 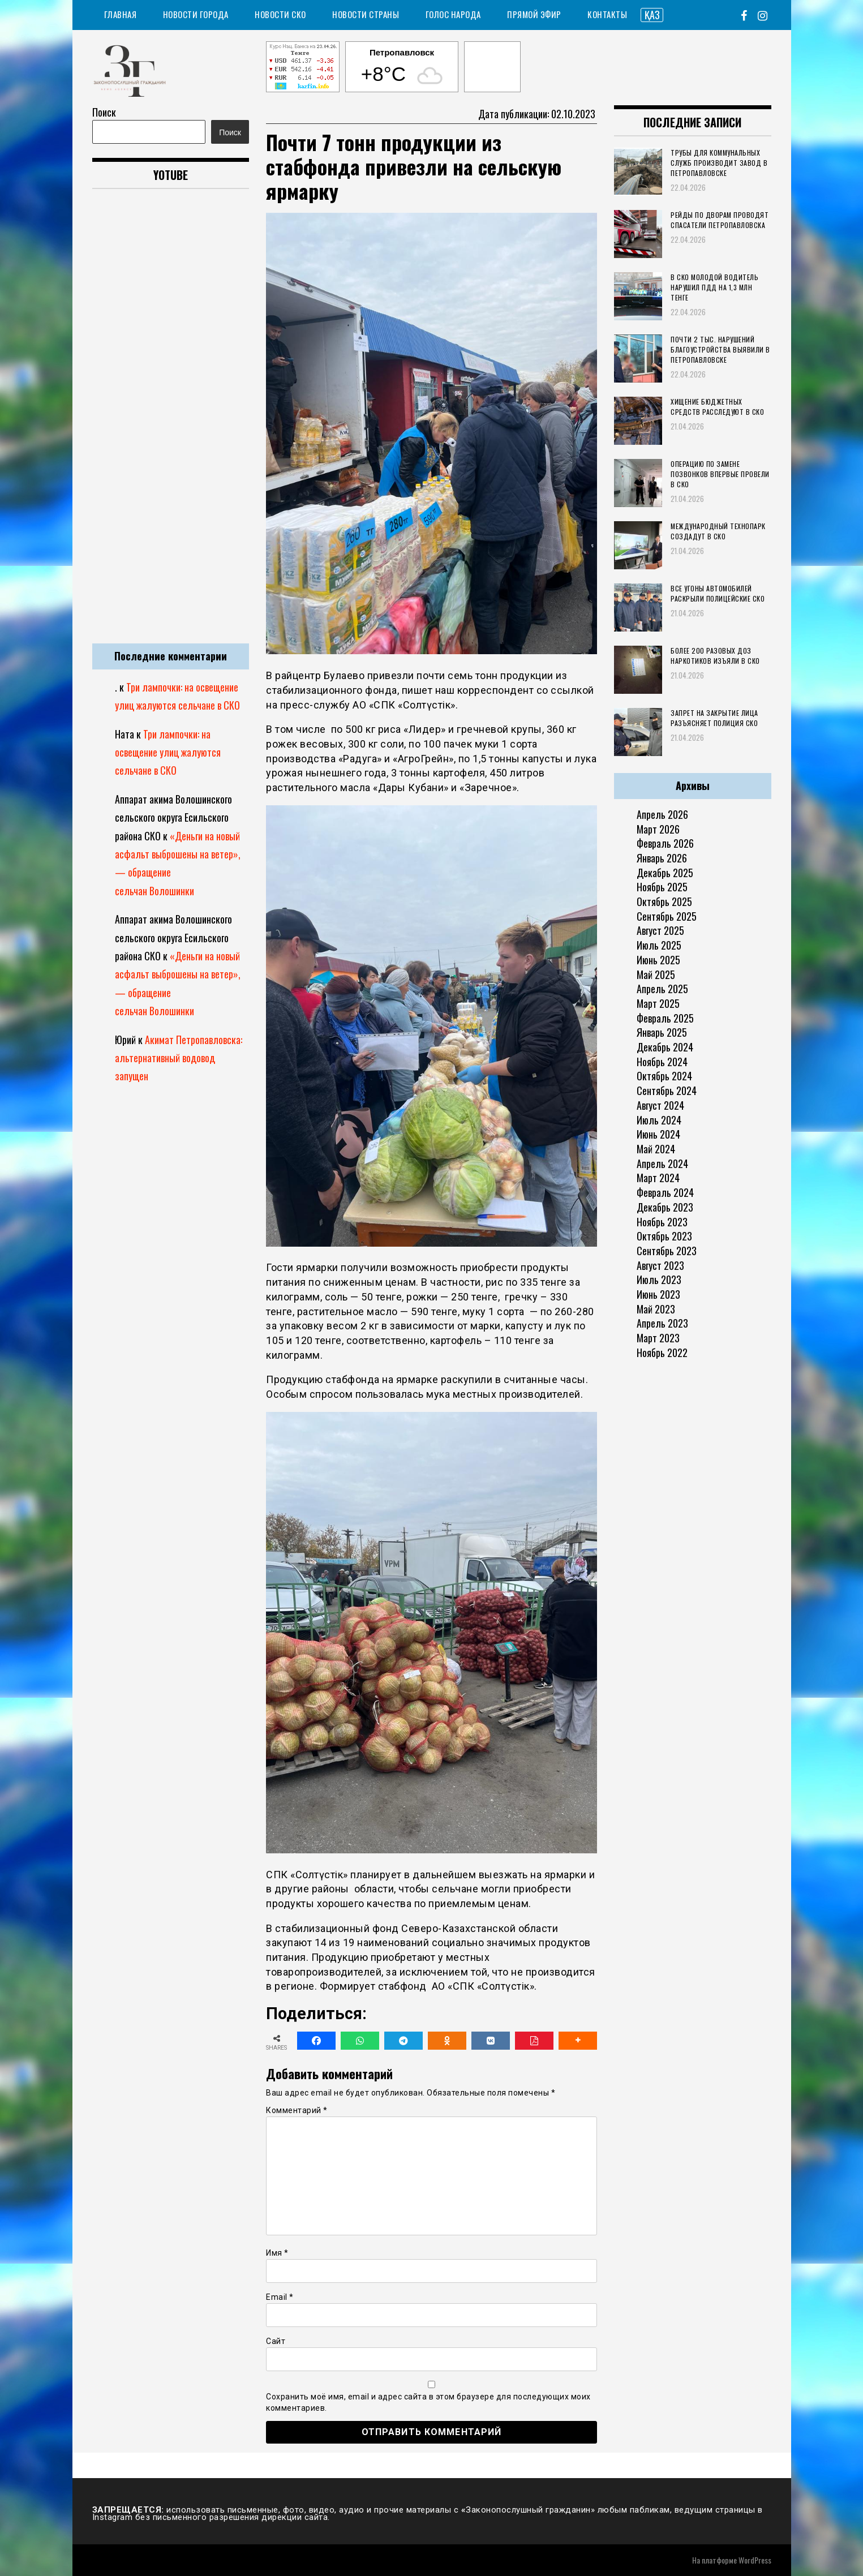 What do you see at coordinates (660, 1105) in the screenshot?
I see `Август 2024` at bounding box center [660, 1105].